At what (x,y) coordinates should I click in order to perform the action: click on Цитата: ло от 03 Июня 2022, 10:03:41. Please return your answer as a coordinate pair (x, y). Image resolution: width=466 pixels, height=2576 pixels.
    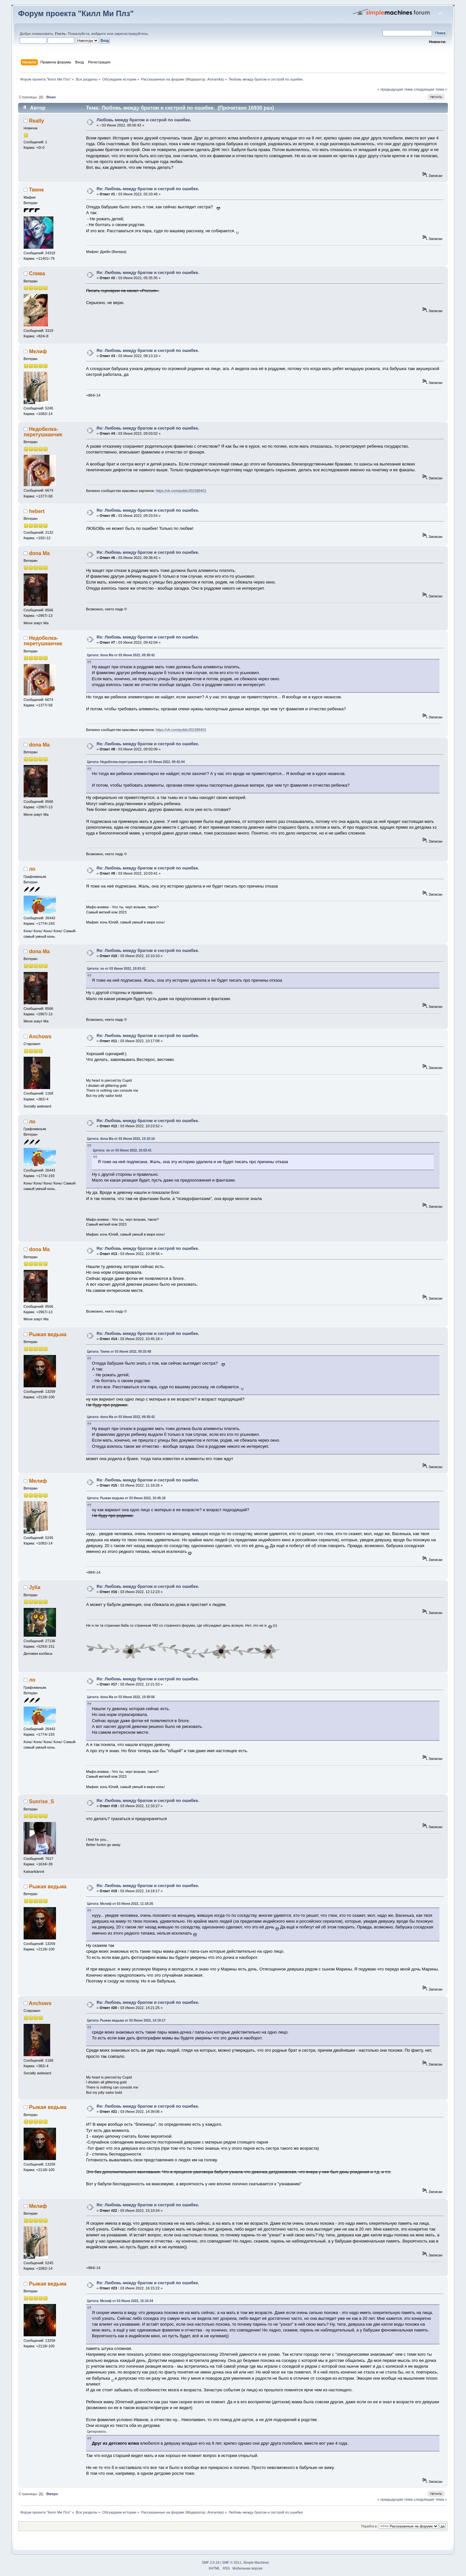
    Looking at the image, I should click on (116, 968).